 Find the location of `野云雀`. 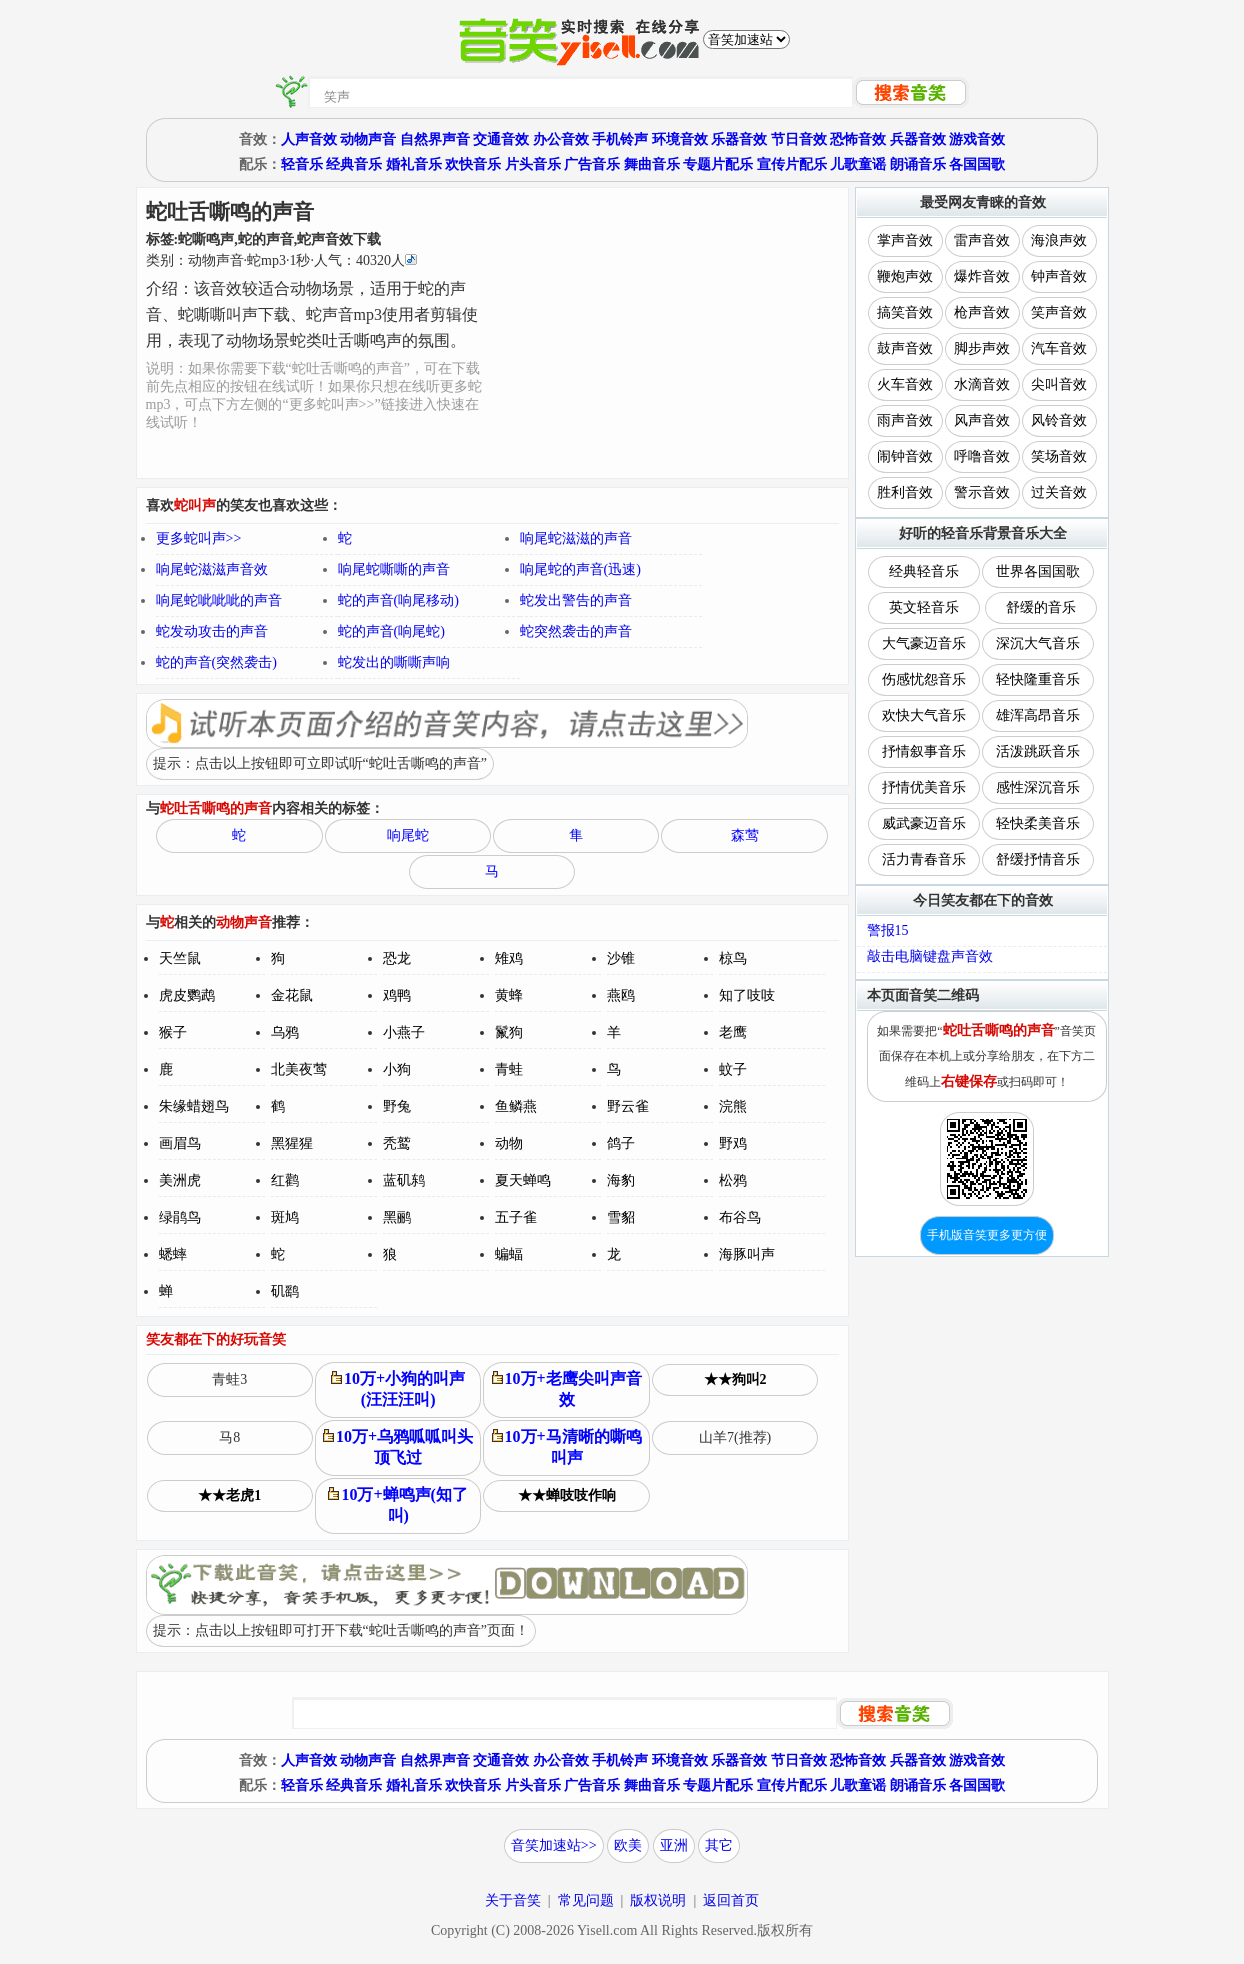

野云雀 is located at coordinates (628, 1106).